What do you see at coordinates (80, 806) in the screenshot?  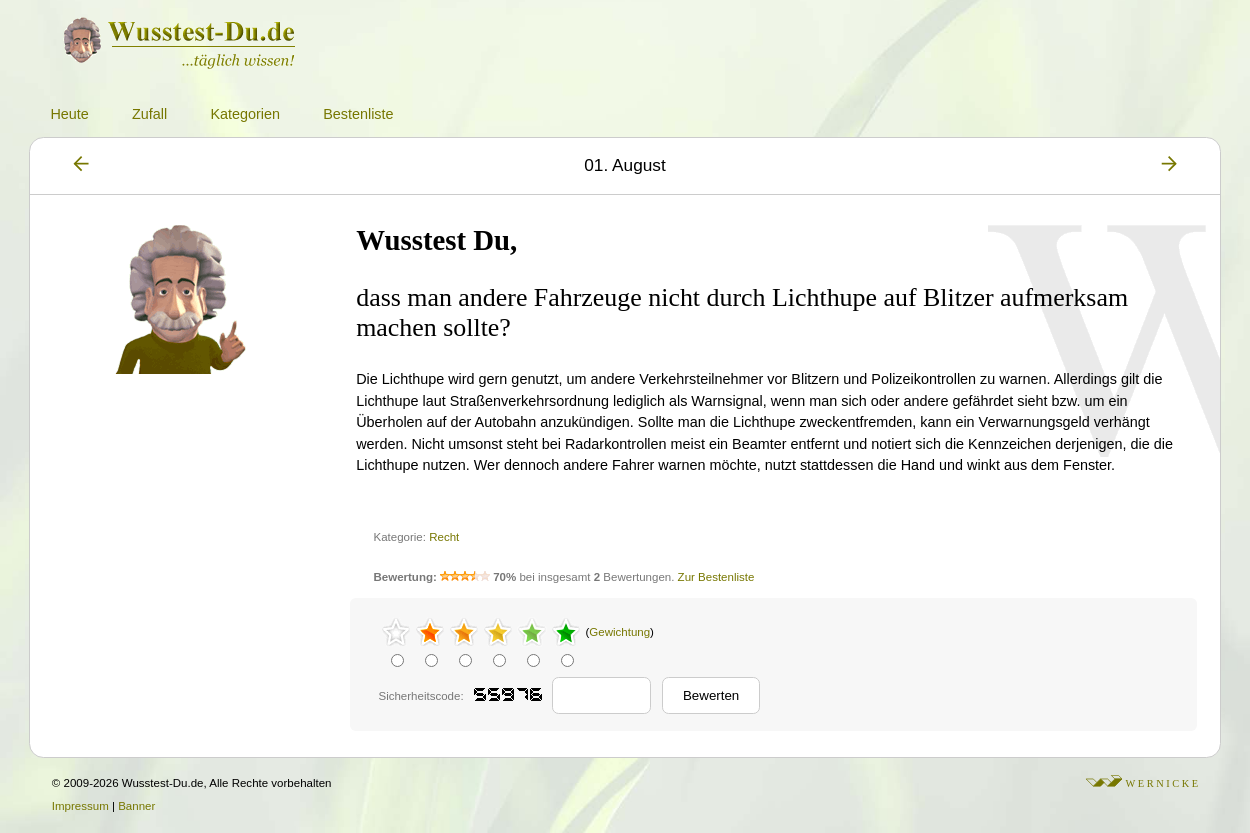 I see `Impressum` at bounding box center [80, 806].